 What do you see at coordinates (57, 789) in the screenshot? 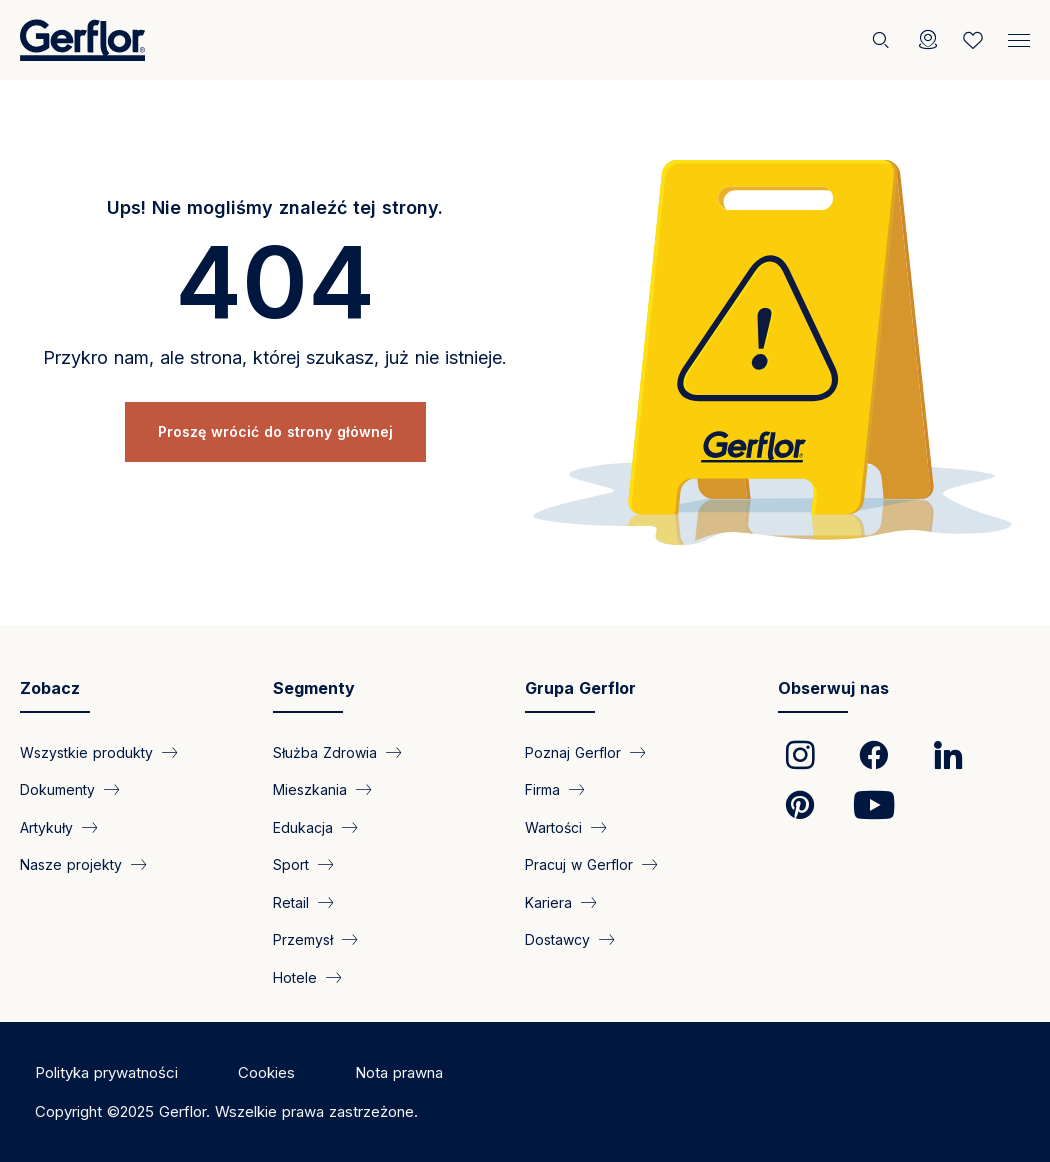
I see `Dokumenty` at bounding box center [57, 789].